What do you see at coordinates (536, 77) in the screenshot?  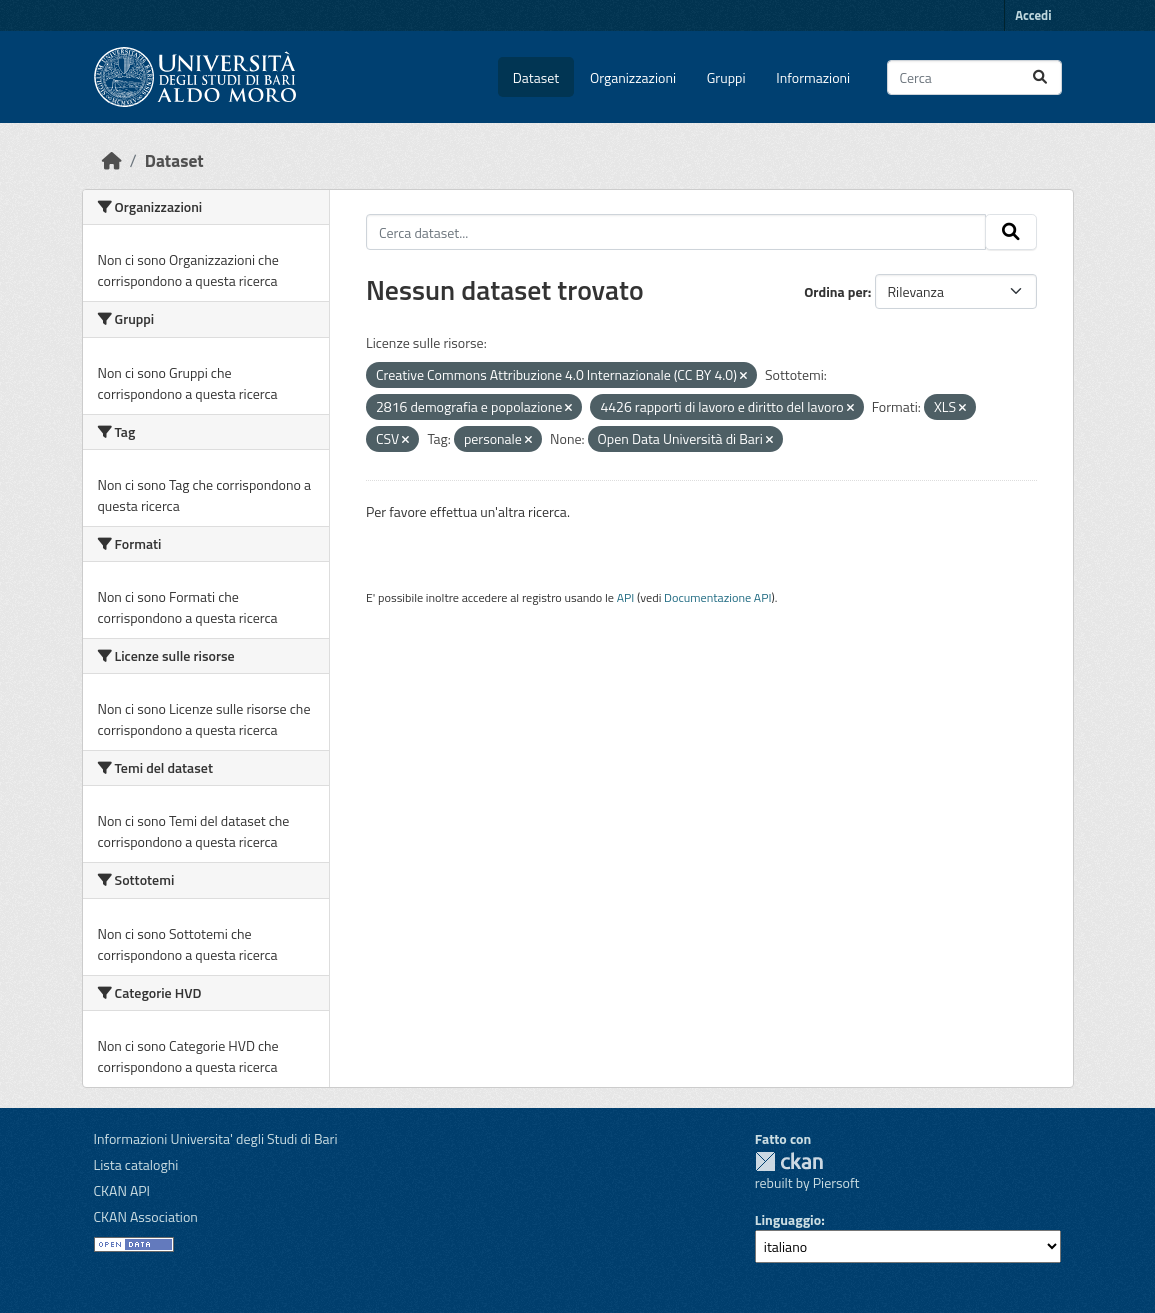 I see `Dataset` at bounding box center [536, 77].